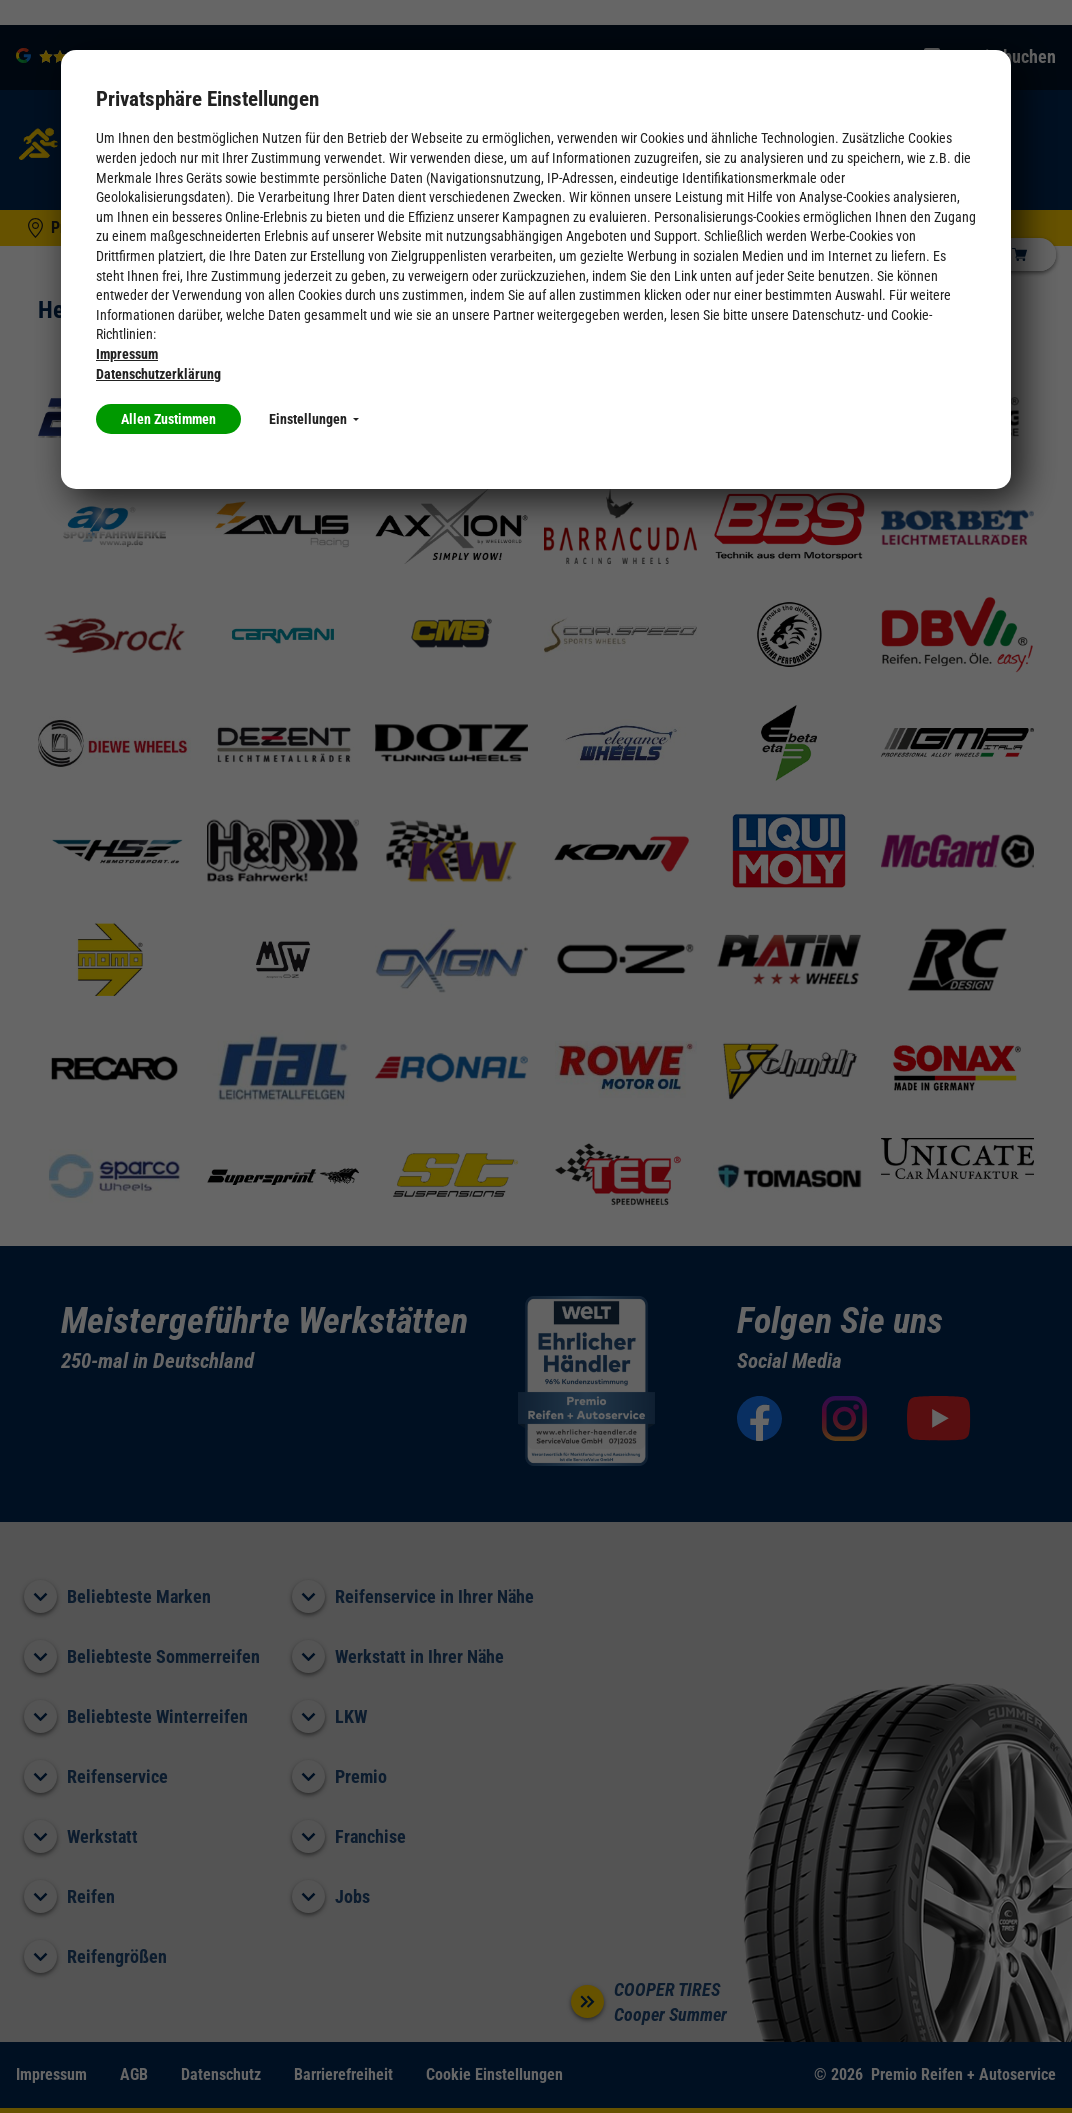 The image size is (1072, 2113). Describe the element at coordinates (314, 419) in the screenshot. I see `Einstellungen` at that location.